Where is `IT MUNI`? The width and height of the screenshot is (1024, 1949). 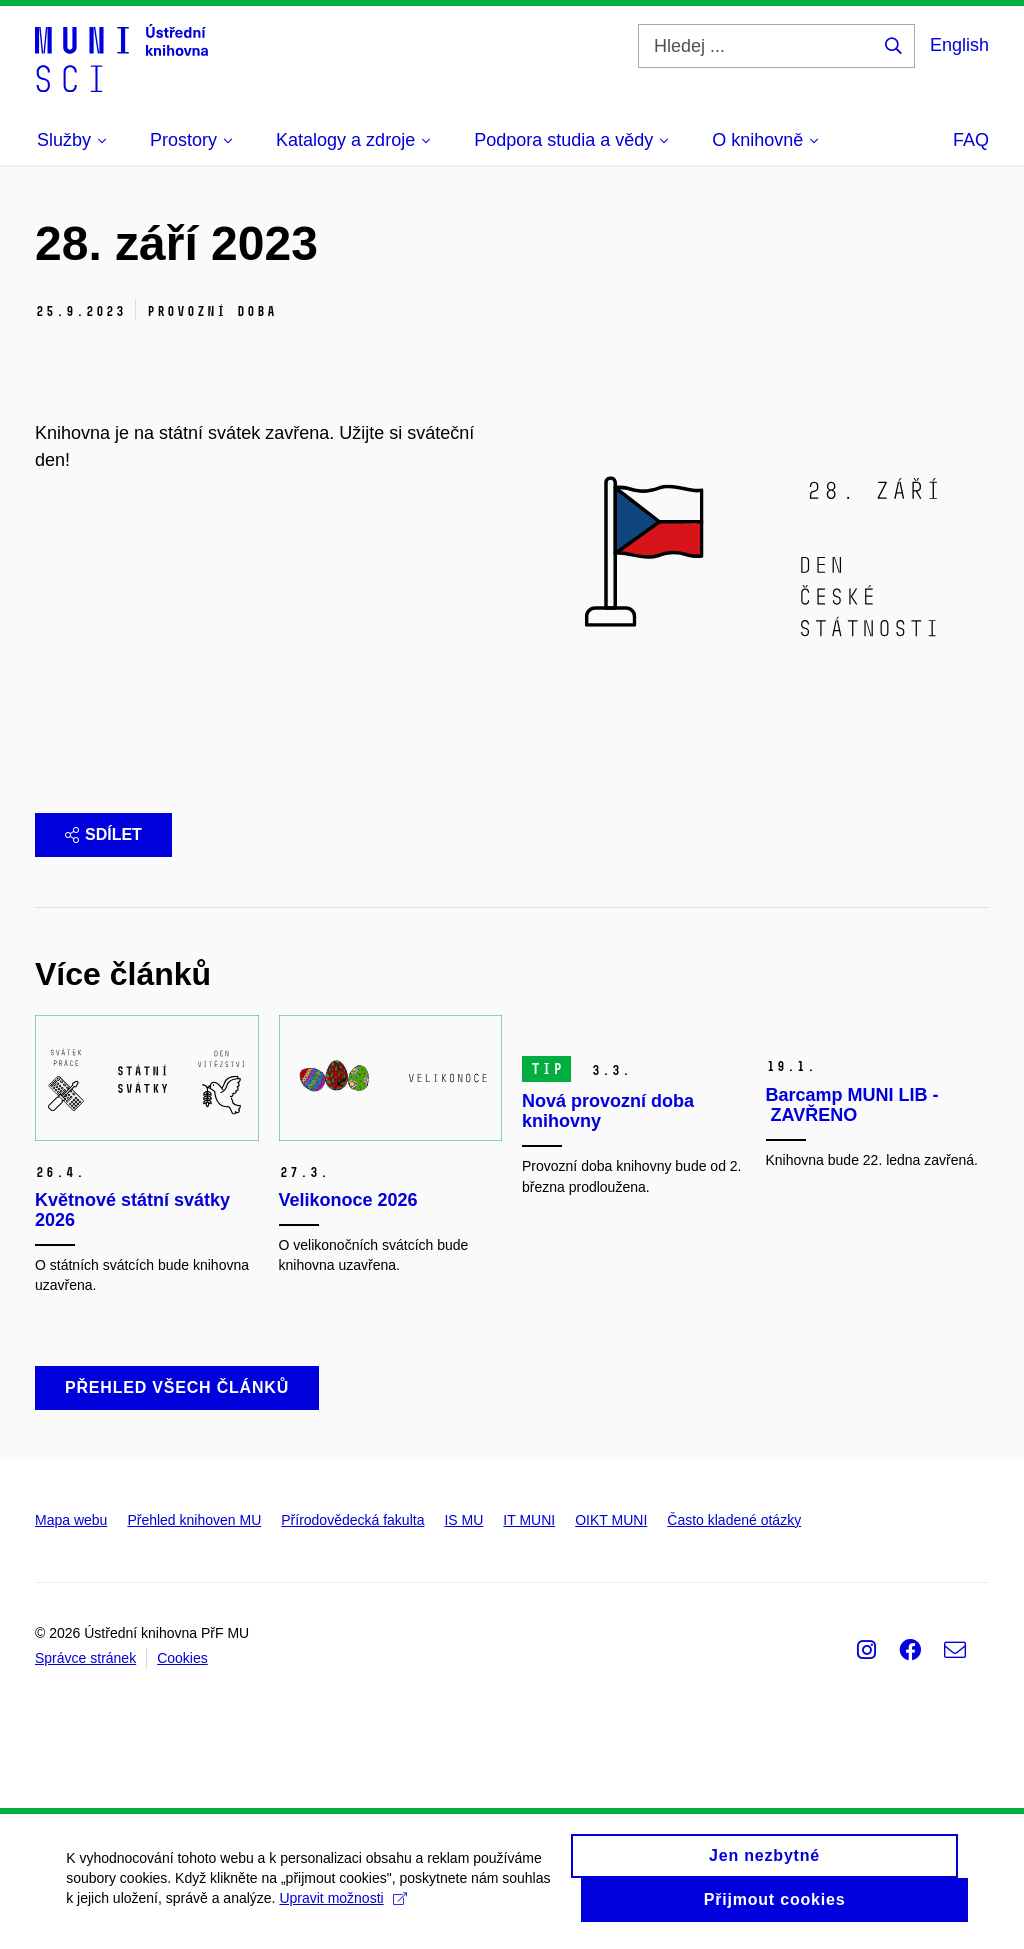
IT MUNI is located at coordinates (529, 1526).